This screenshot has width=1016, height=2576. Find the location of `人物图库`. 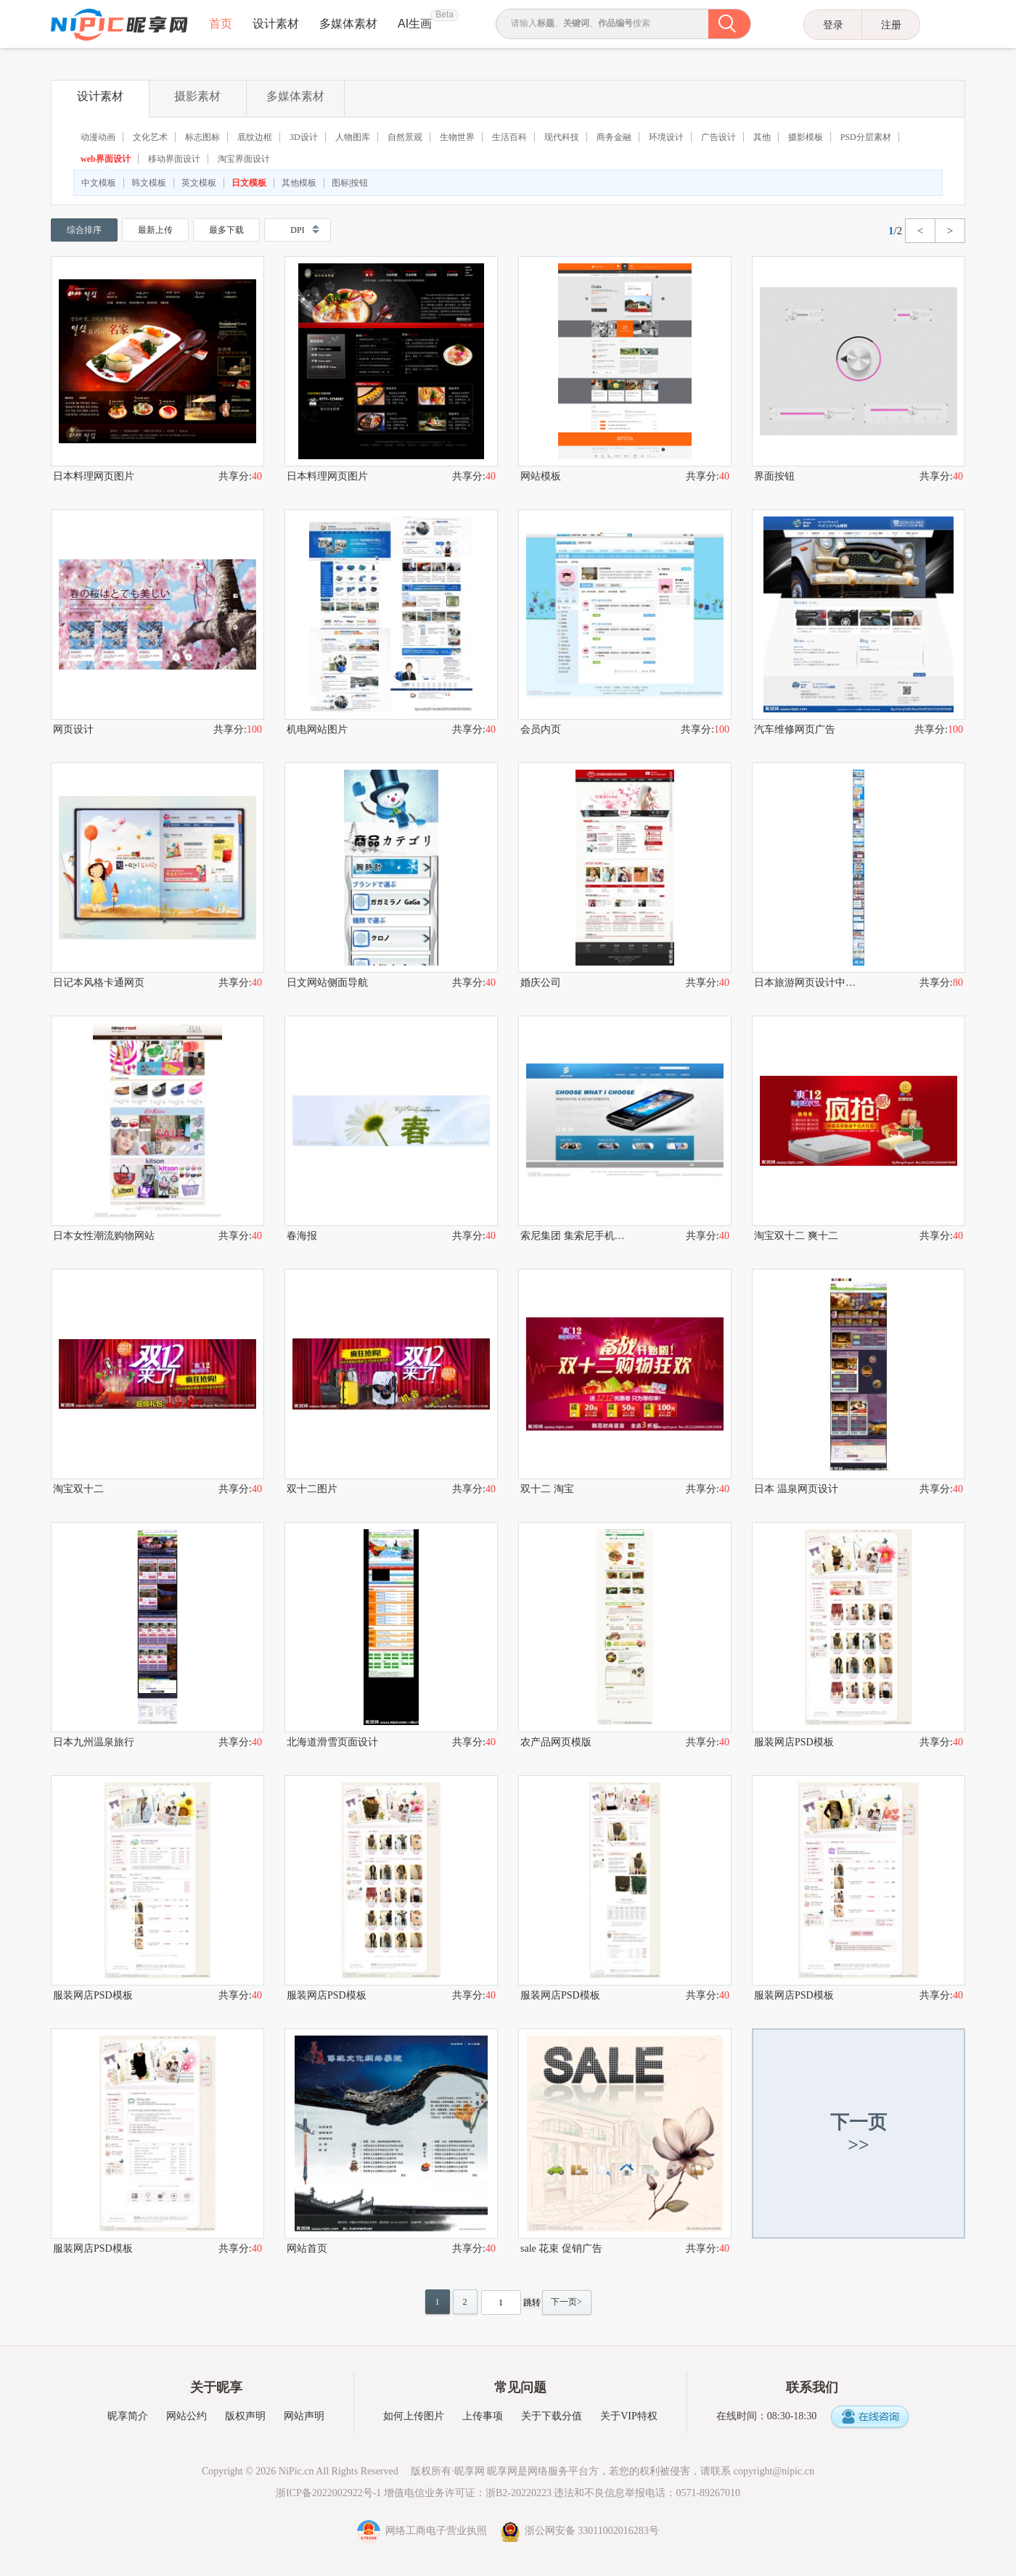

人物图库 is located at coordinates (352, 137).